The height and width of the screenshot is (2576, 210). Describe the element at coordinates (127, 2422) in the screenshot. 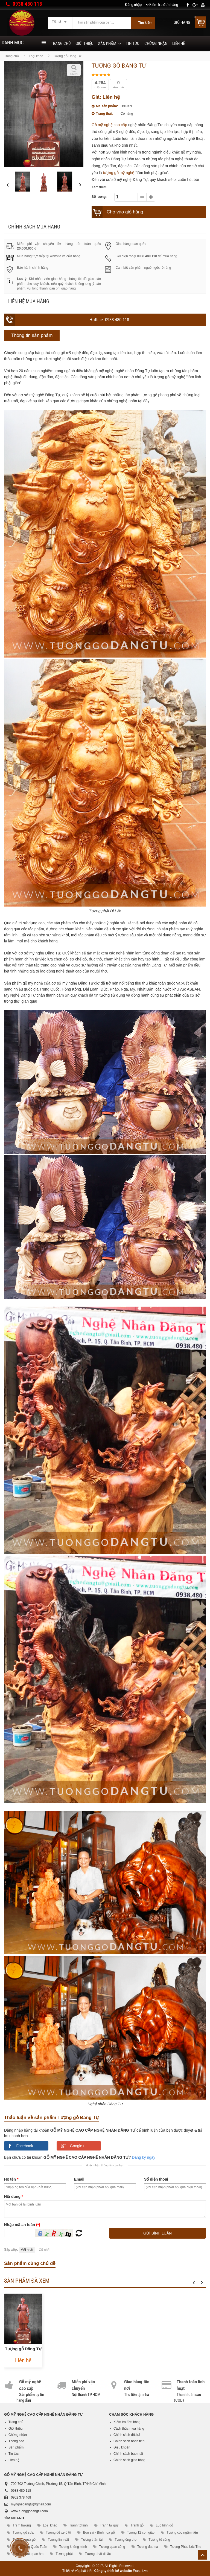

I see `Kiểm tra đơn hàng` at that location.